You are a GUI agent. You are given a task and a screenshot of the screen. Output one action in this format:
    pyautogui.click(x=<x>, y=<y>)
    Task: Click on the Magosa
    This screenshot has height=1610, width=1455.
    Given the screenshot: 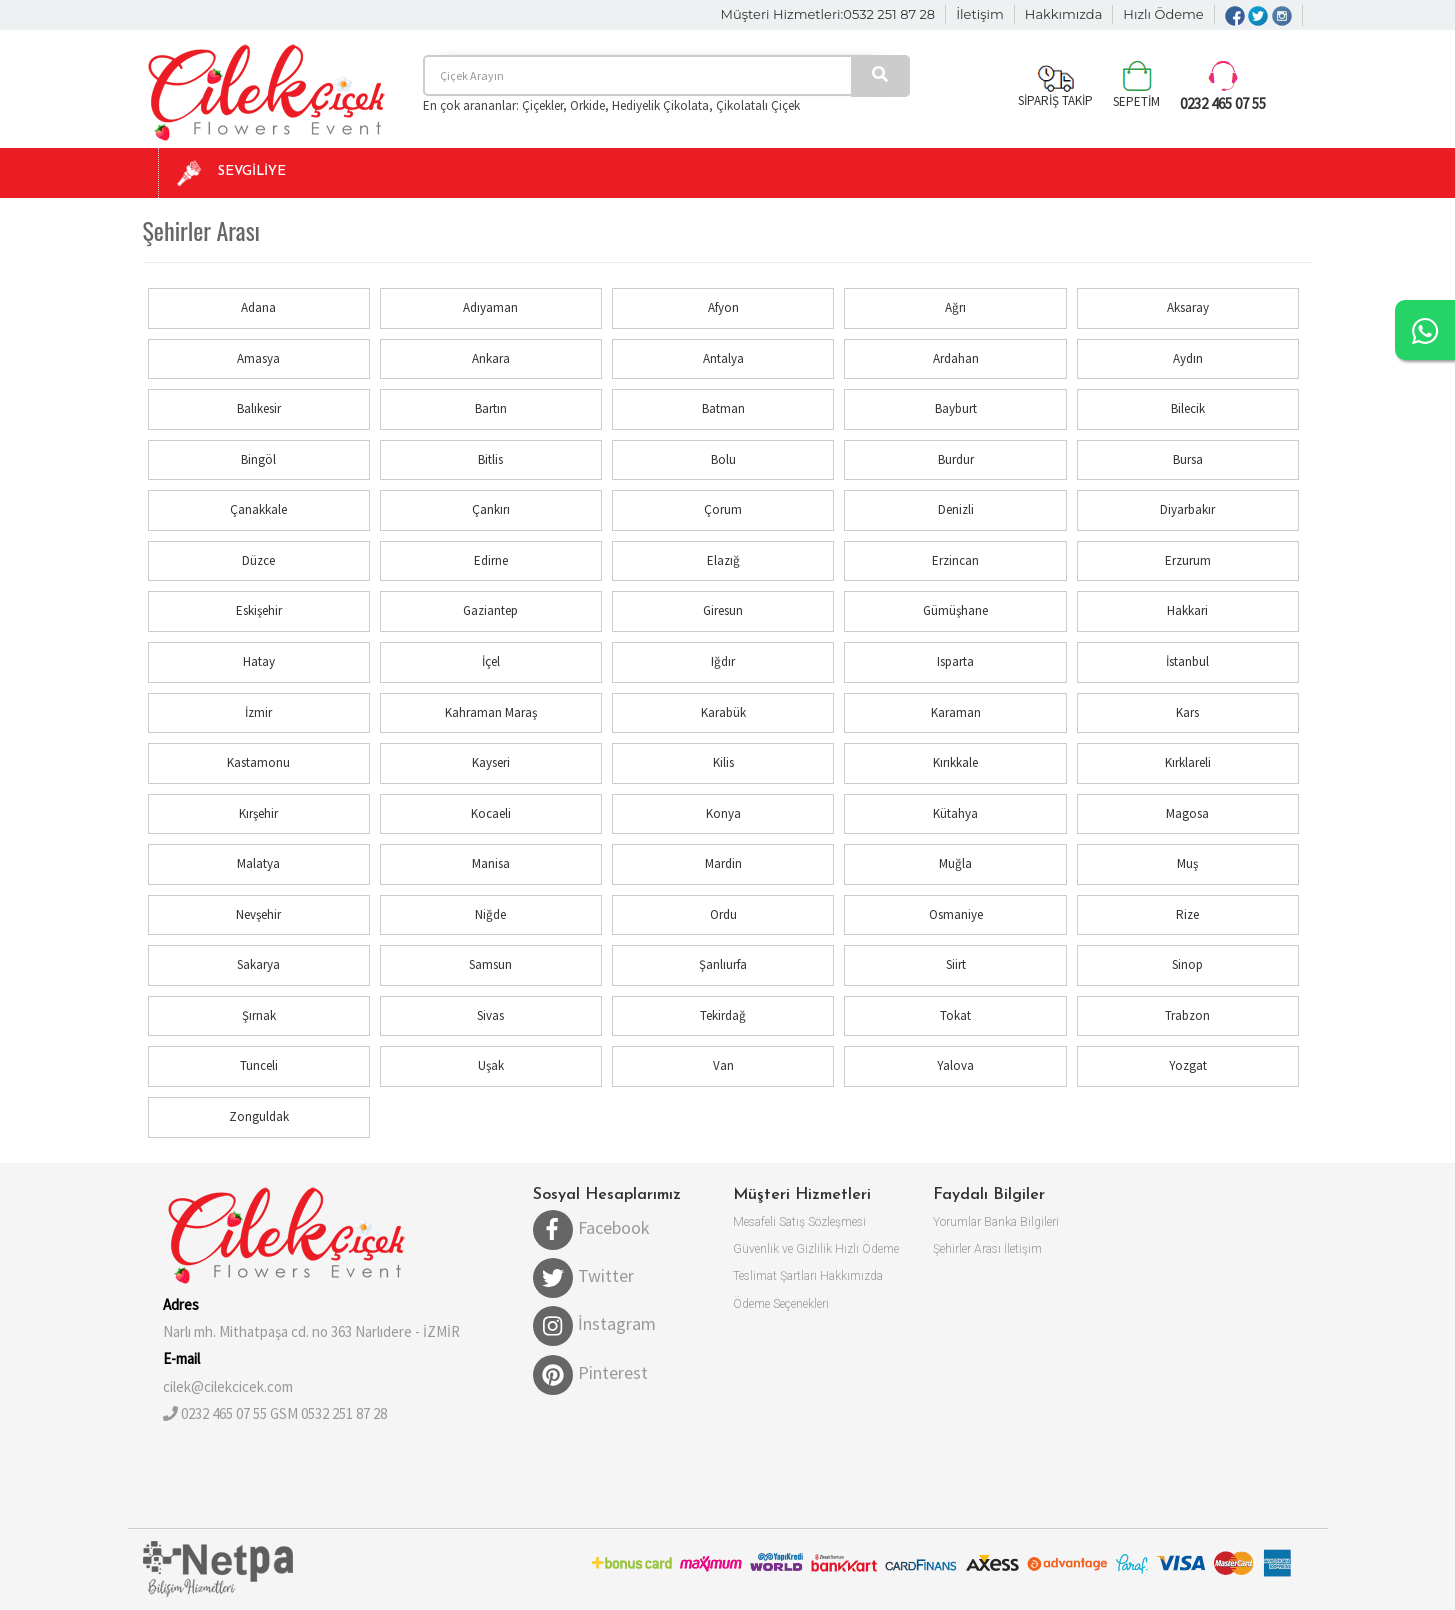 What is the action you would take?
    pyautogui.click(x=1187, y=813)
    